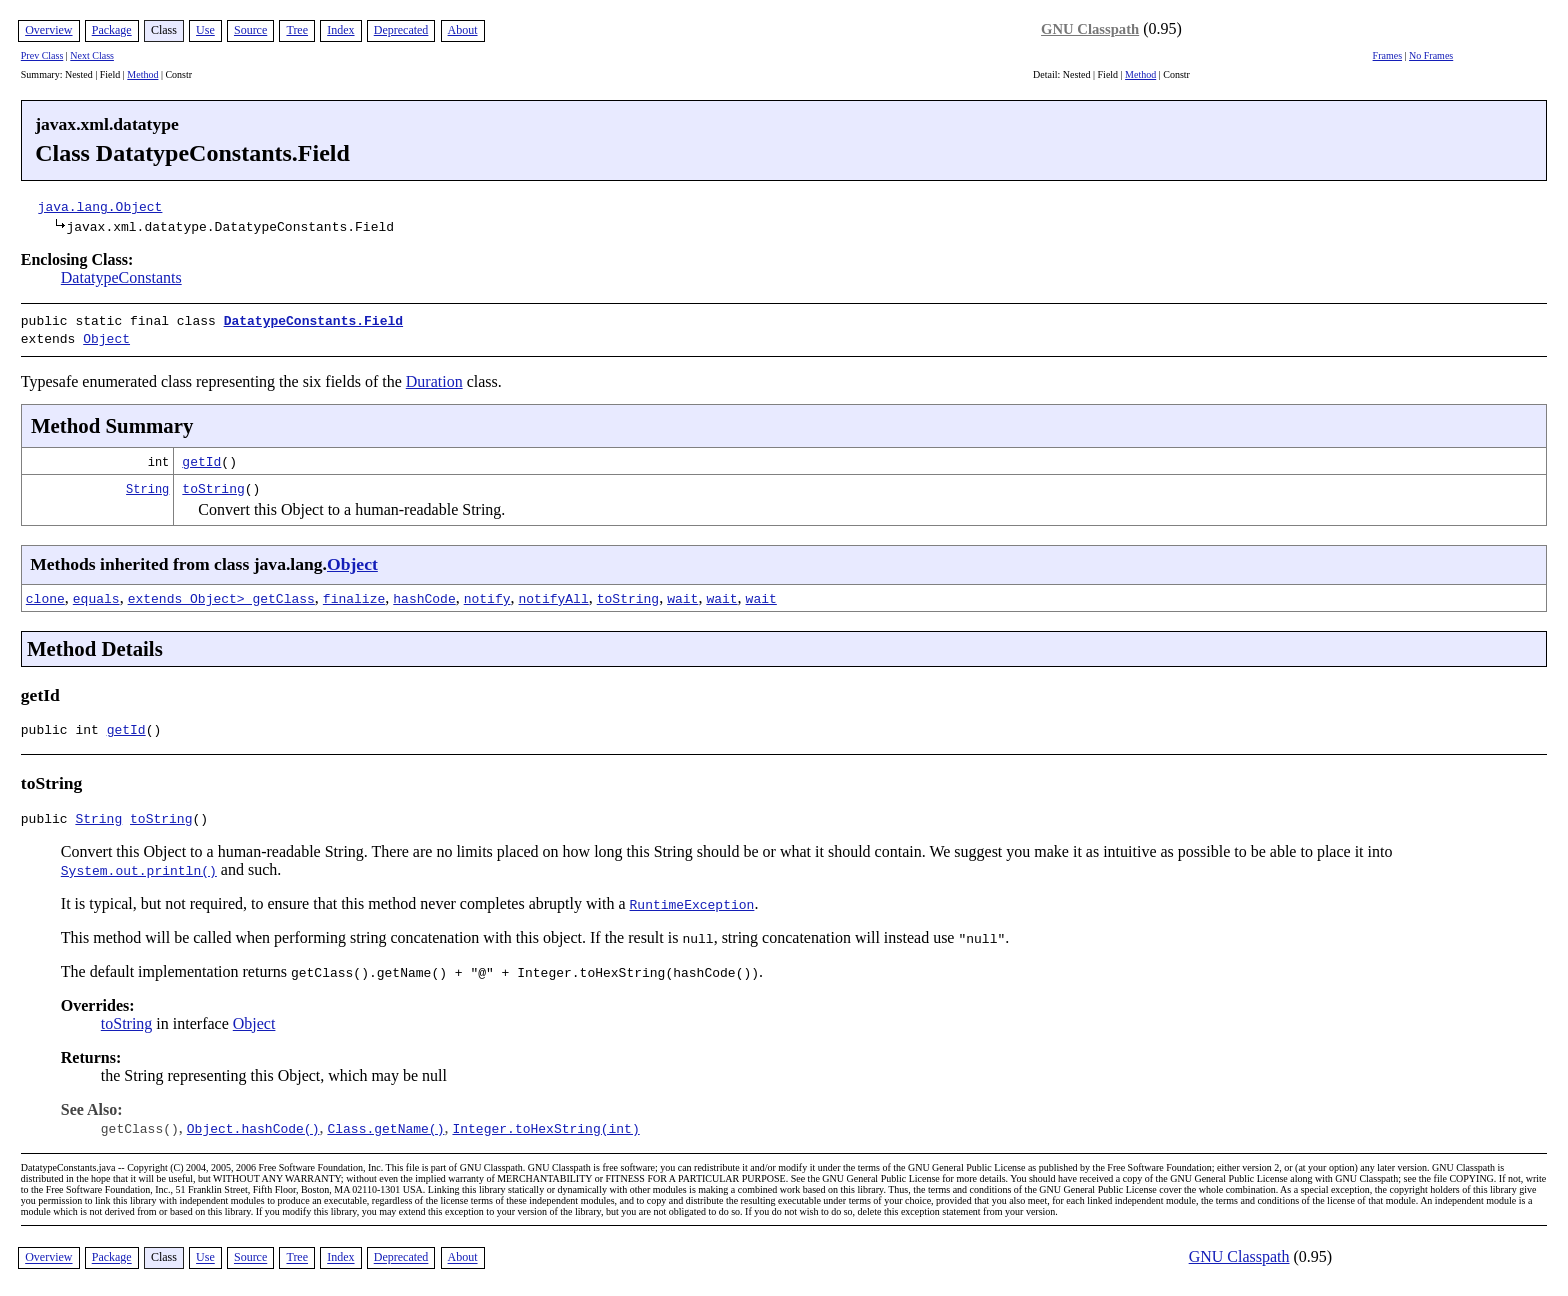  What do you see at coordinates (1431, 55) in the screenshot?
I see `No Frames` at bounding box center [1431, 55].